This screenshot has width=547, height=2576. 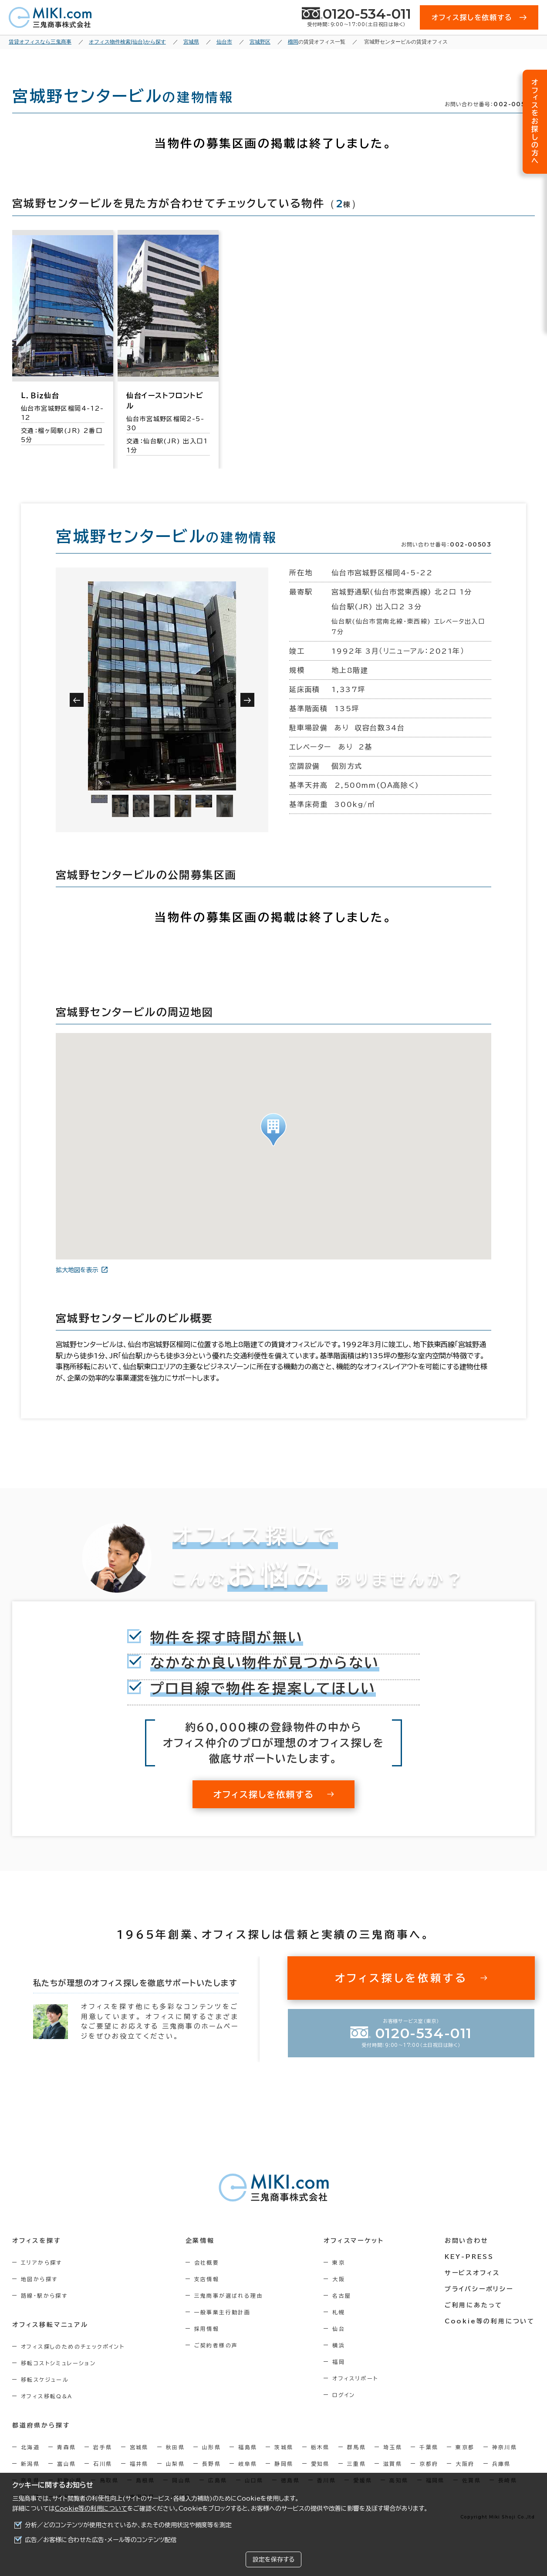 I want to click on オフィスを探す, so click(x=36, y=2241).